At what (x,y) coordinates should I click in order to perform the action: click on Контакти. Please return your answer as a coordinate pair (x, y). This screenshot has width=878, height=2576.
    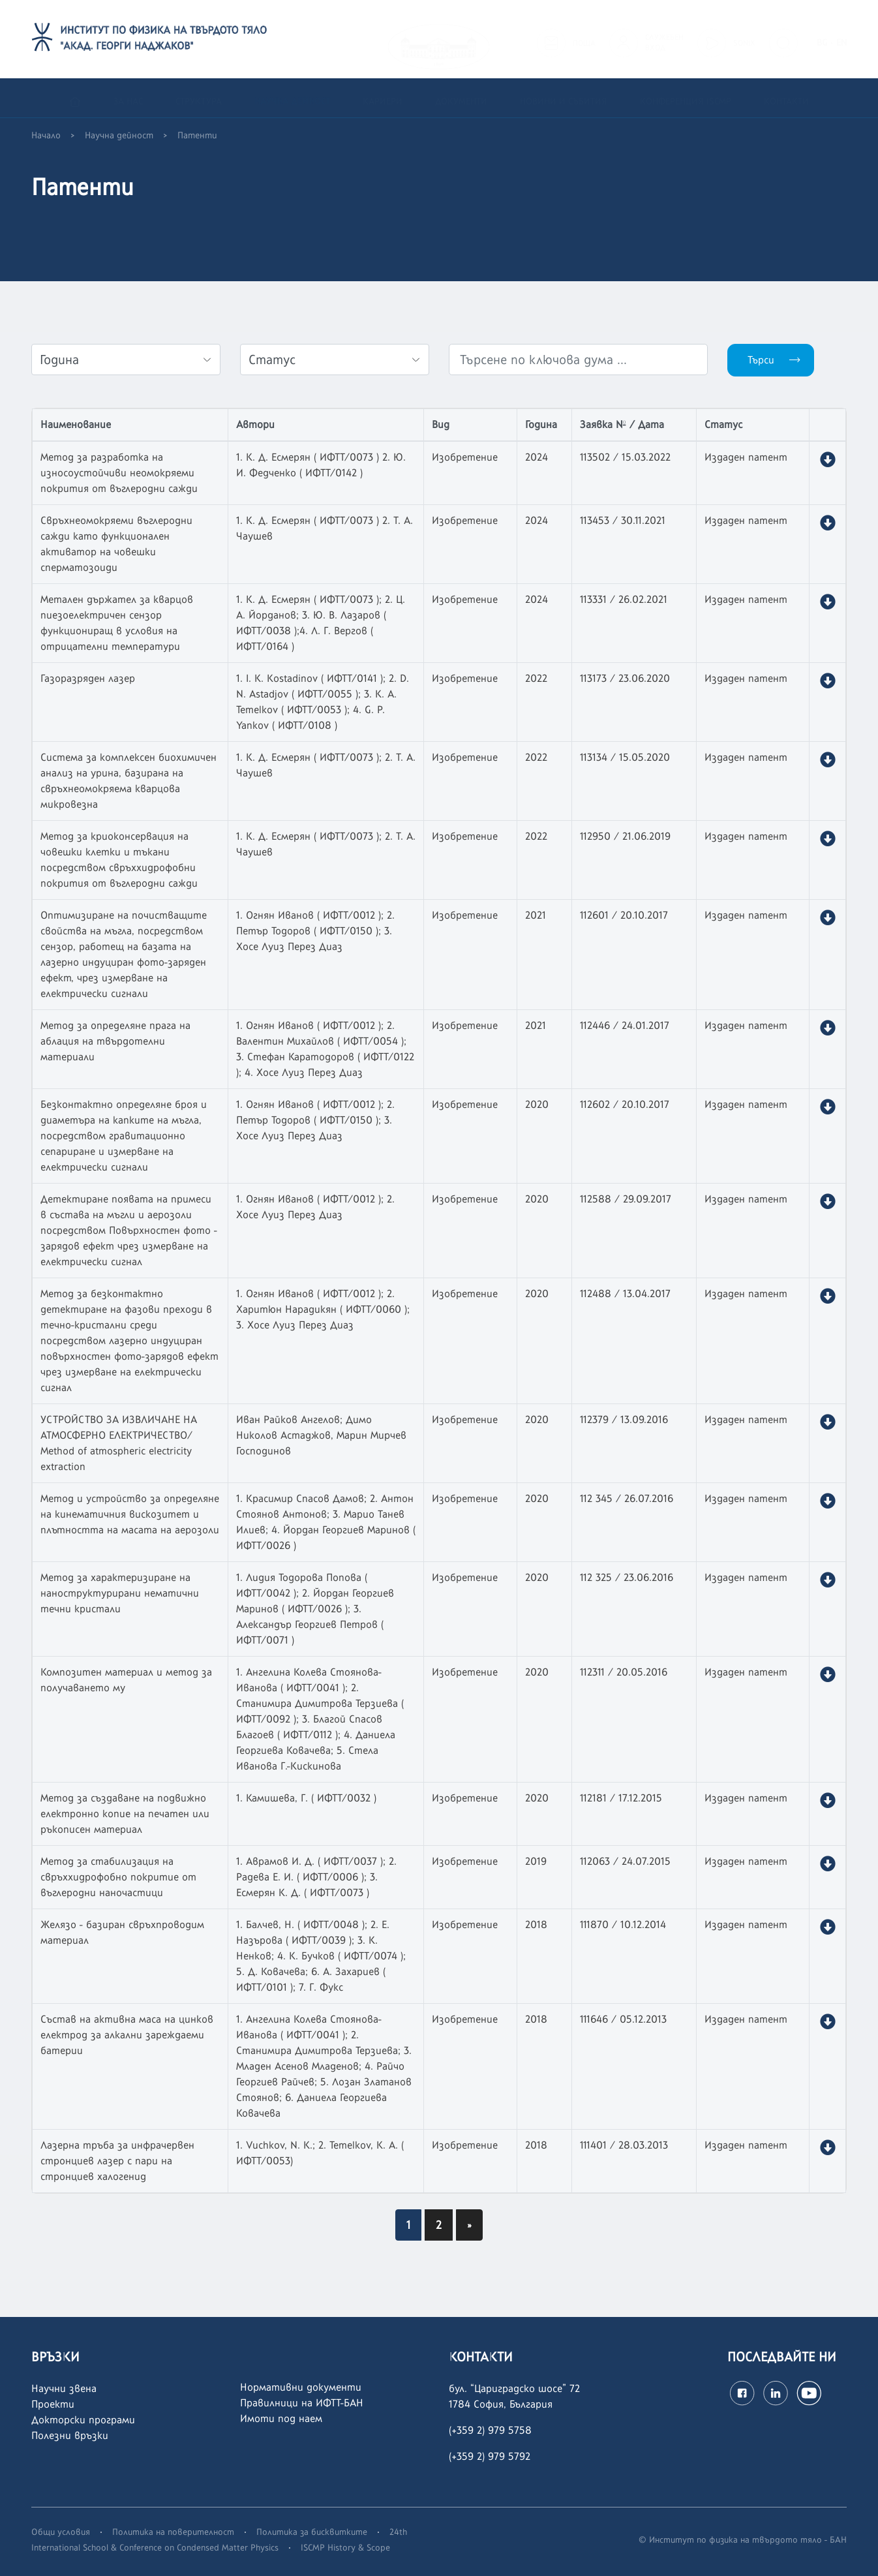
    Looking at the image, I should click on (786, 98).